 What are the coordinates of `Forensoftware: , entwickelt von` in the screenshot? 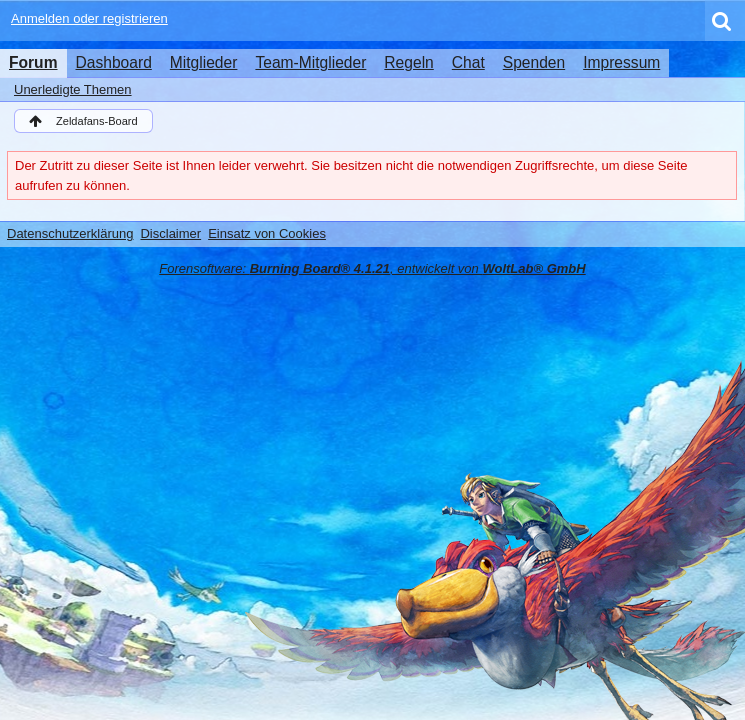 It's located at (372, 268).